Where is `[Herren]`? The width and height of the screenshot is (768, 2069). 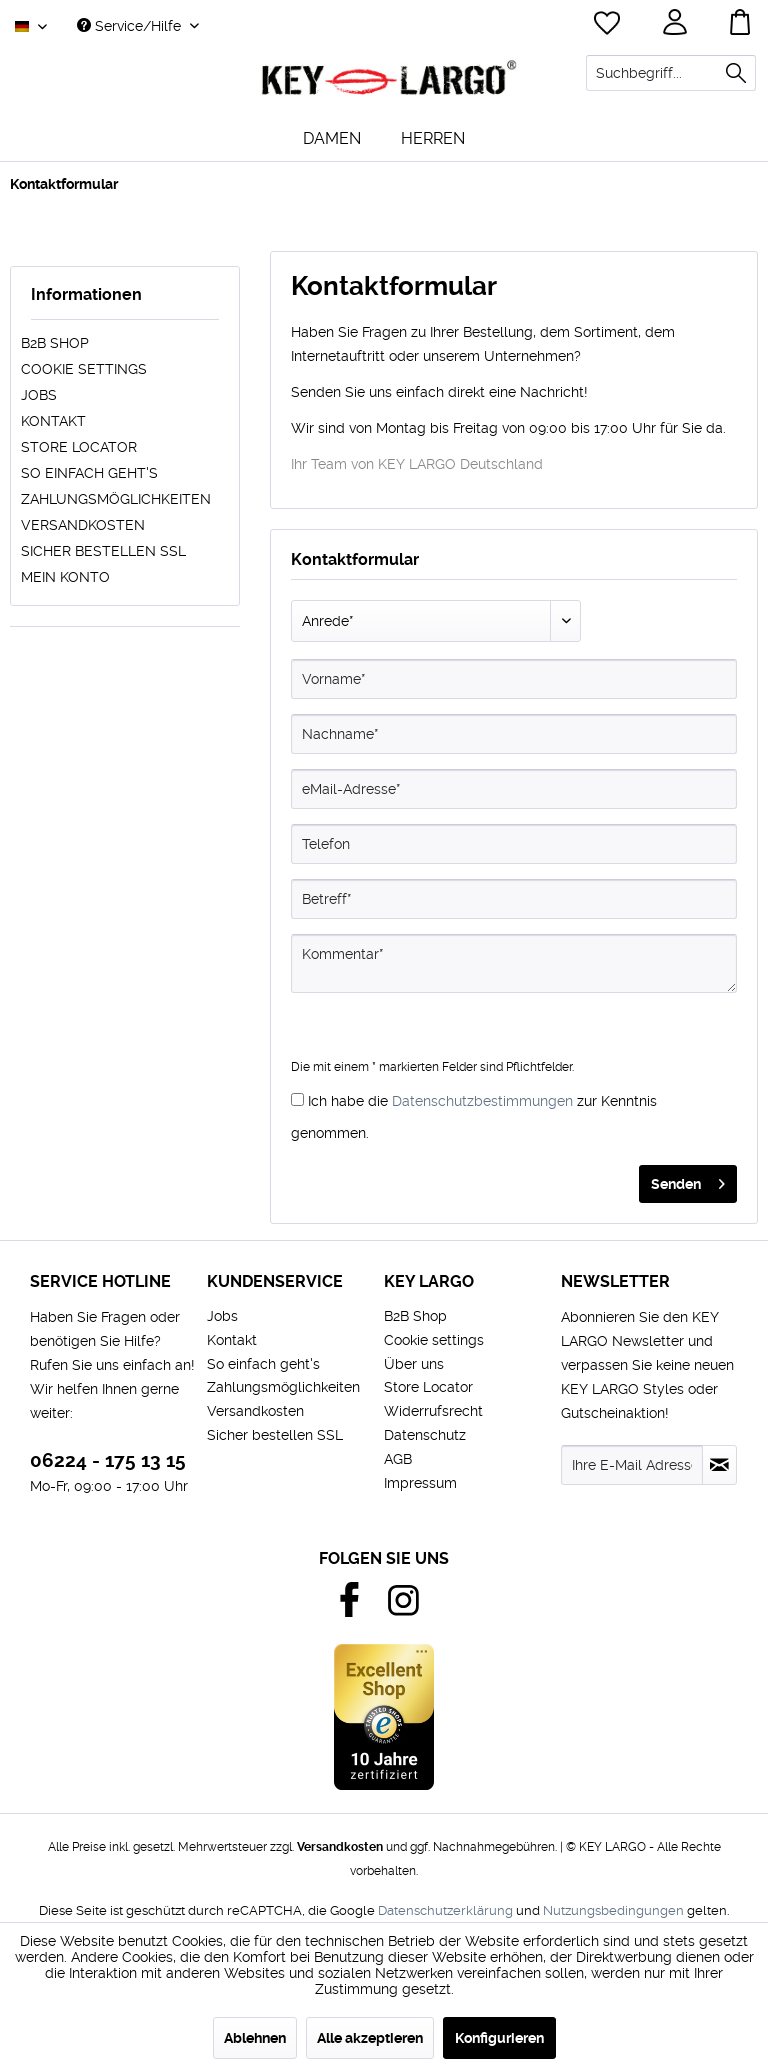 [Herren] is located at coordinates (433, 138).